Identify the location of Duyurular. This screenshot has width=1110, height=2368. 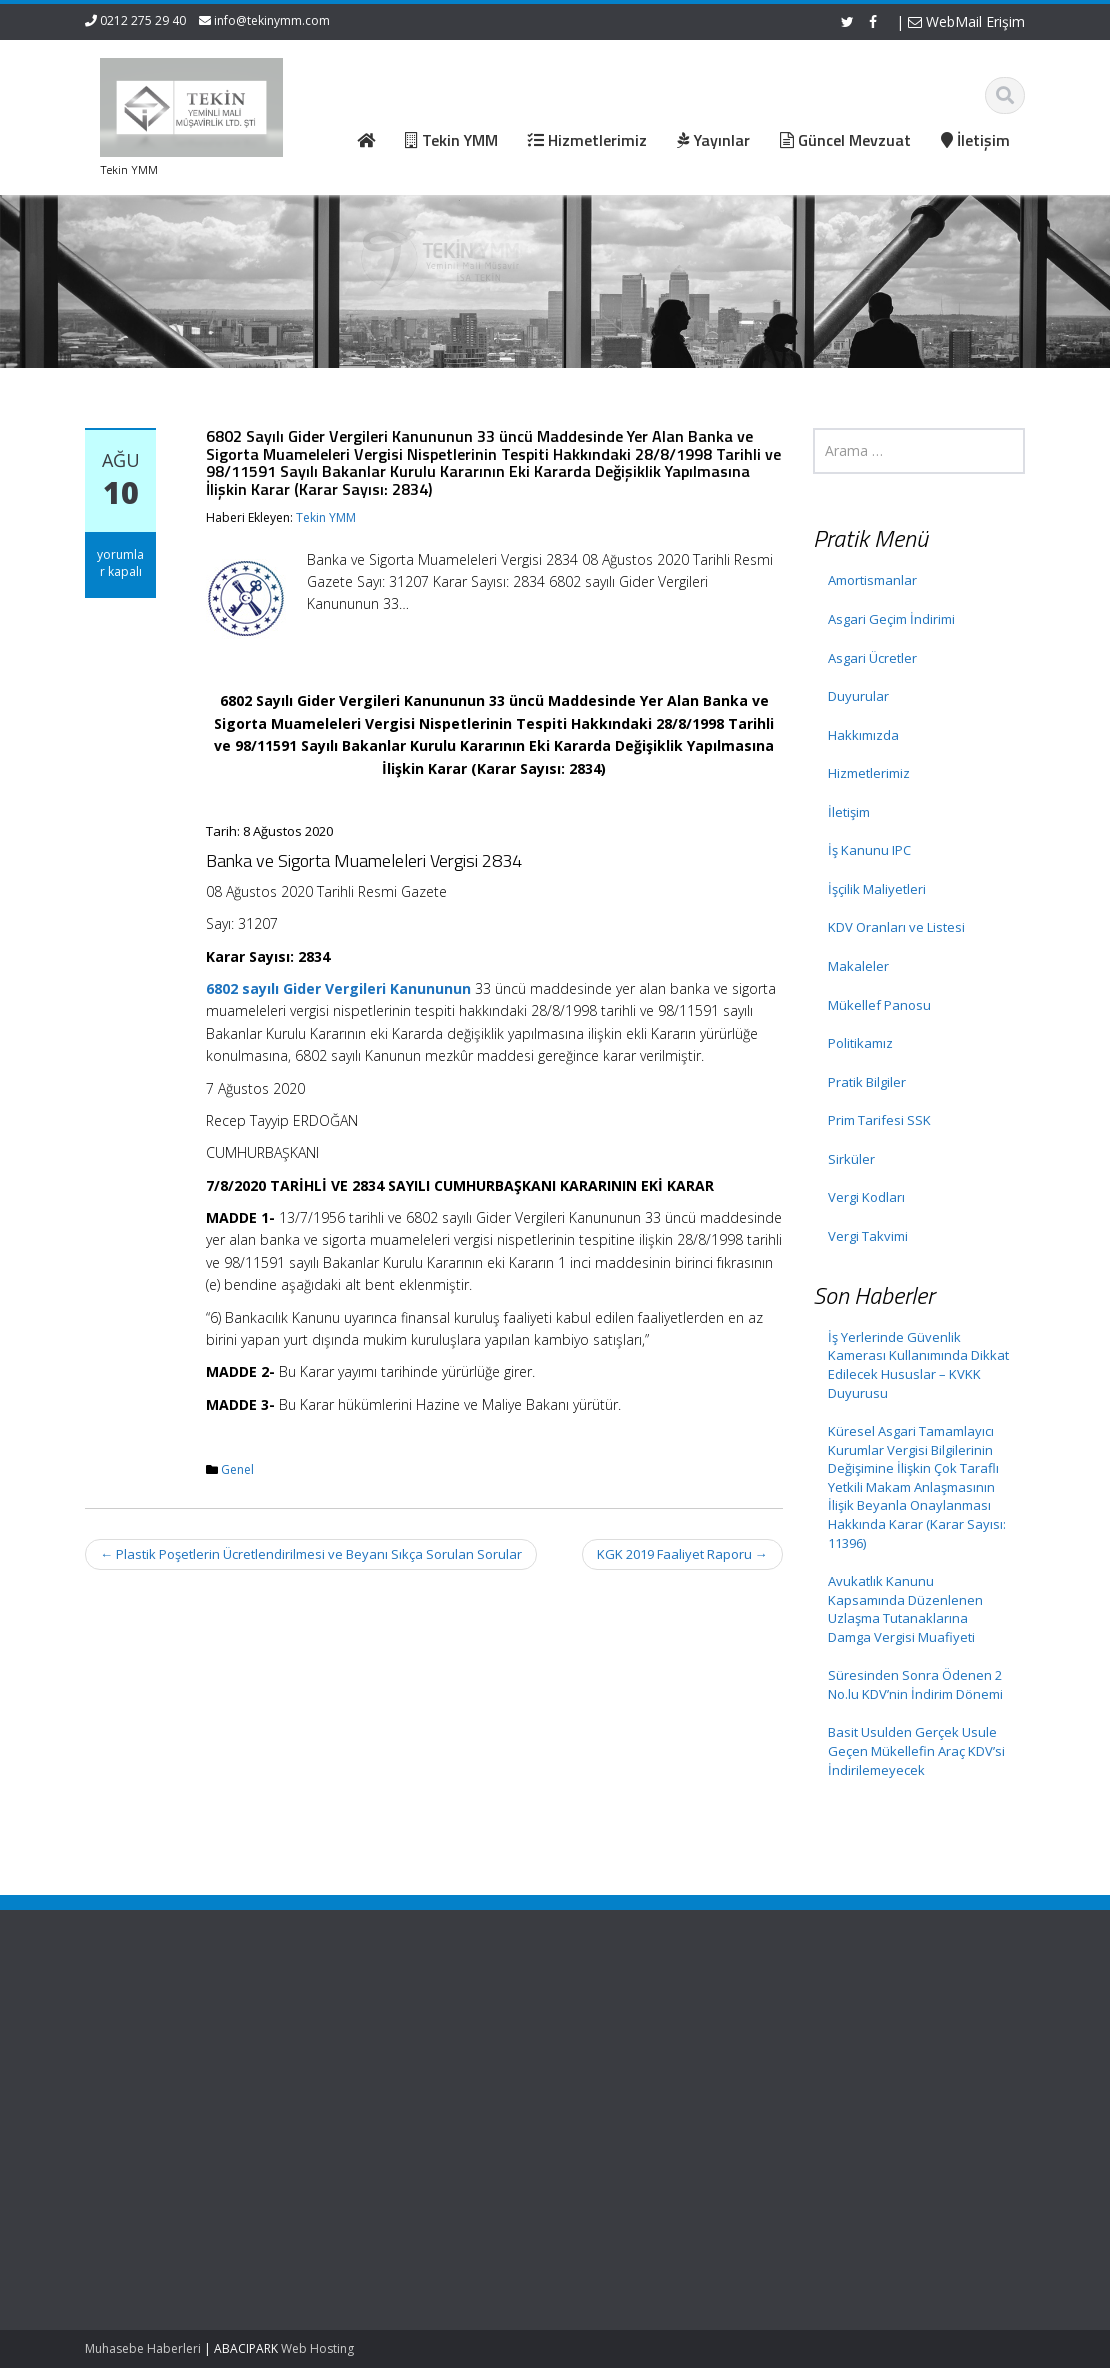
(858, 696).